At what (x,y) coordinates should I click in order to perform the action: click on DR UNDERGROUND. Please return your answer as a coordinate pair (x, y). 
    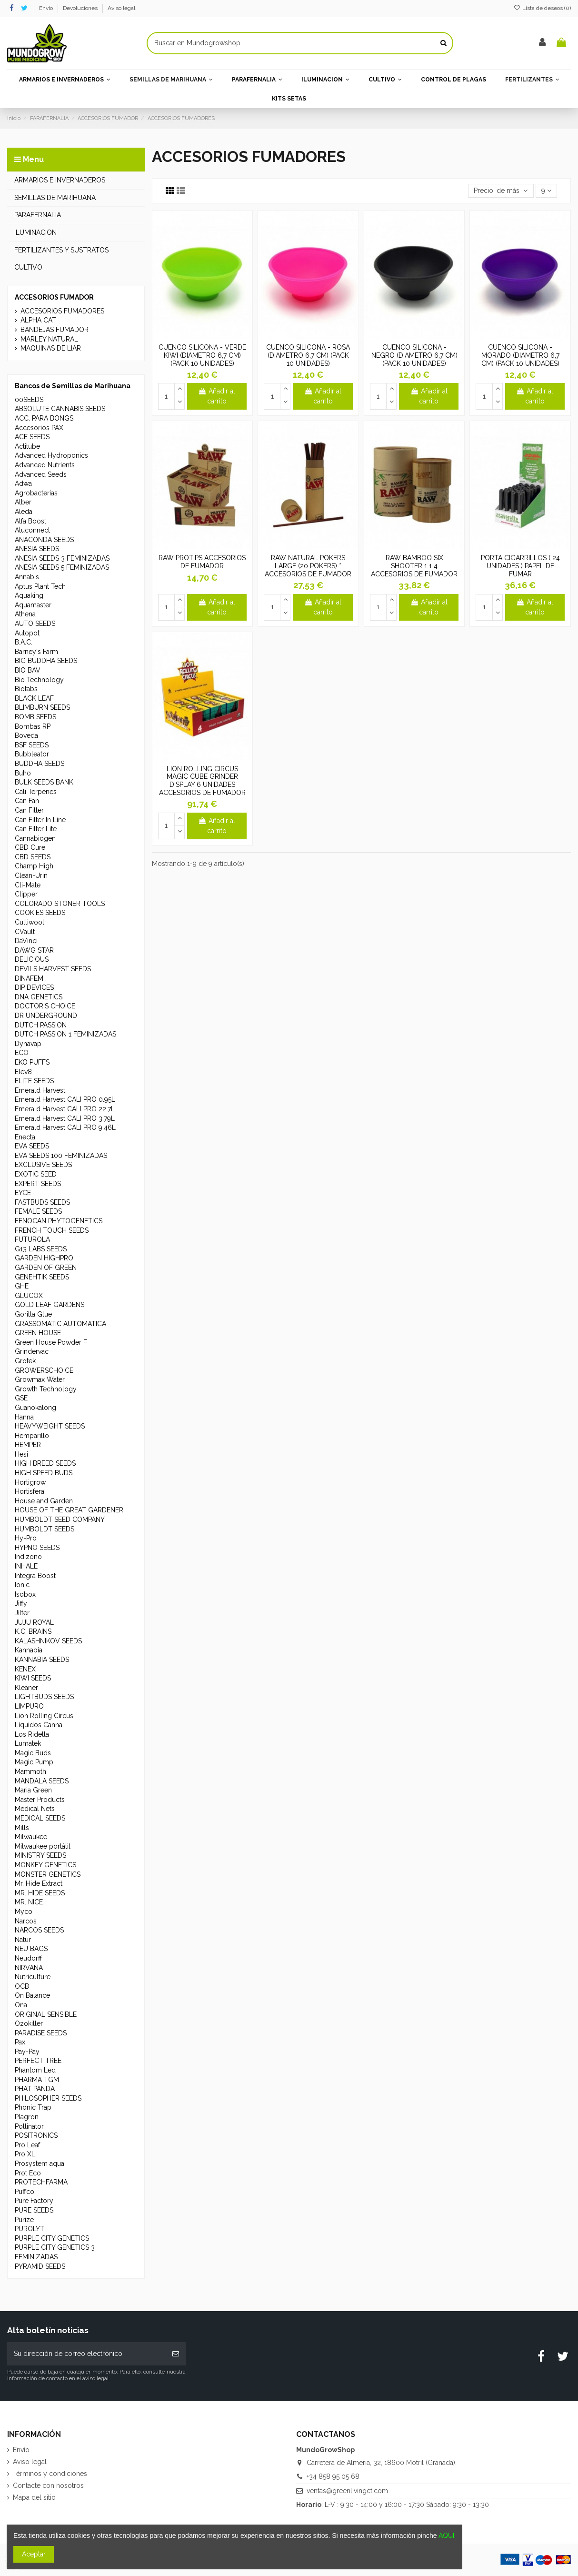
    Looking at the image, I should click on (46, 1015).